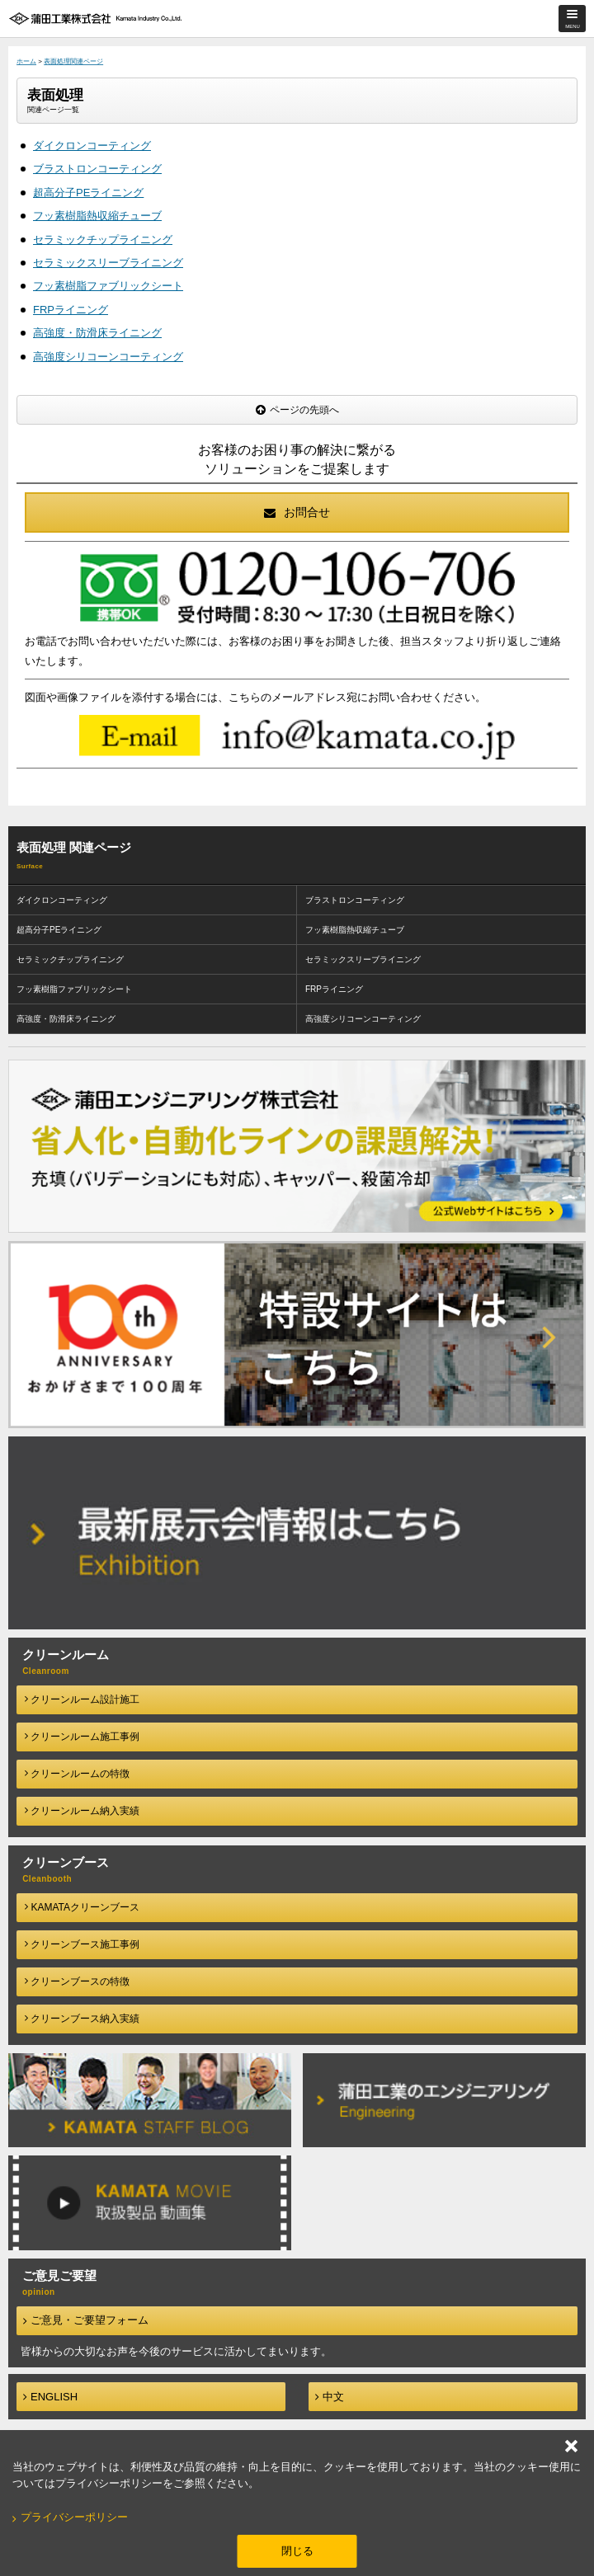  I want to click on セラミックチップライニング, so click(102, 239).